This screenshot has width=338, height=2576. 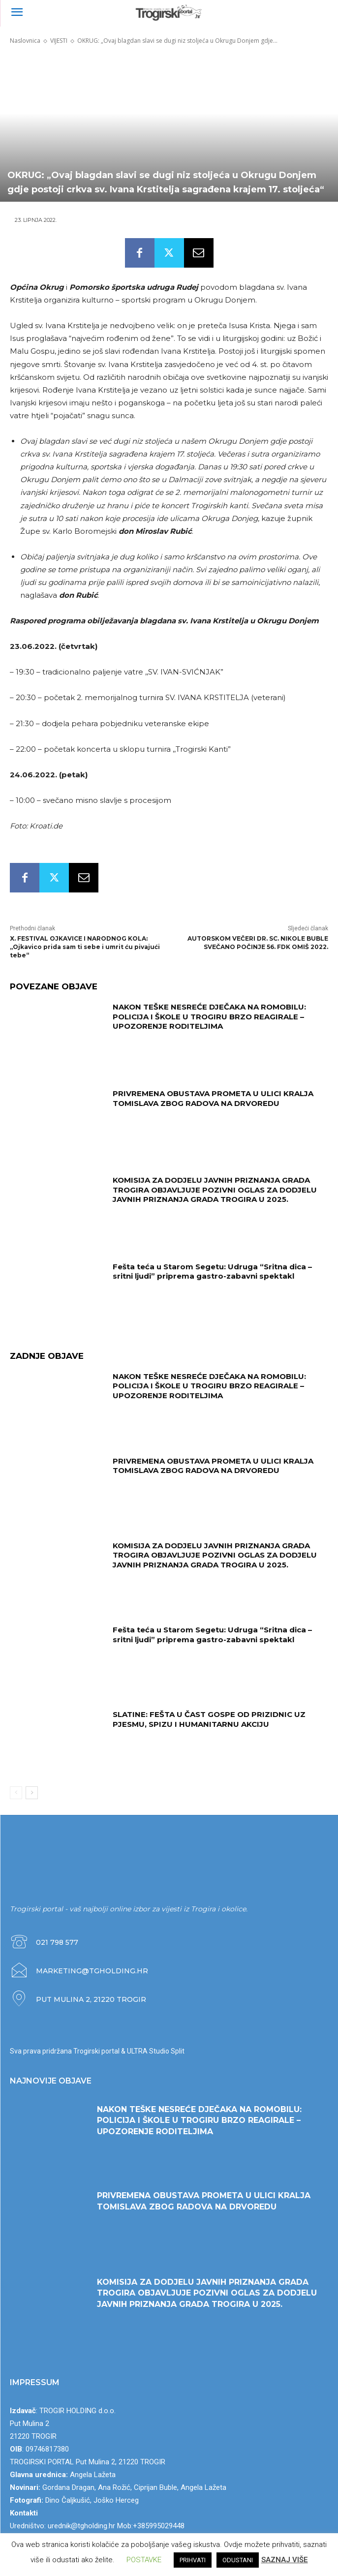 What do you see at coordinates (213, 1098) in the screenshot?
I see `PRIVREMENA OBUSTAVA PROMETA U ULICI KRALJA TOMISLAVA ZBOG RADOVA NA DRVOREDU` at bounding box center [213, 1098].